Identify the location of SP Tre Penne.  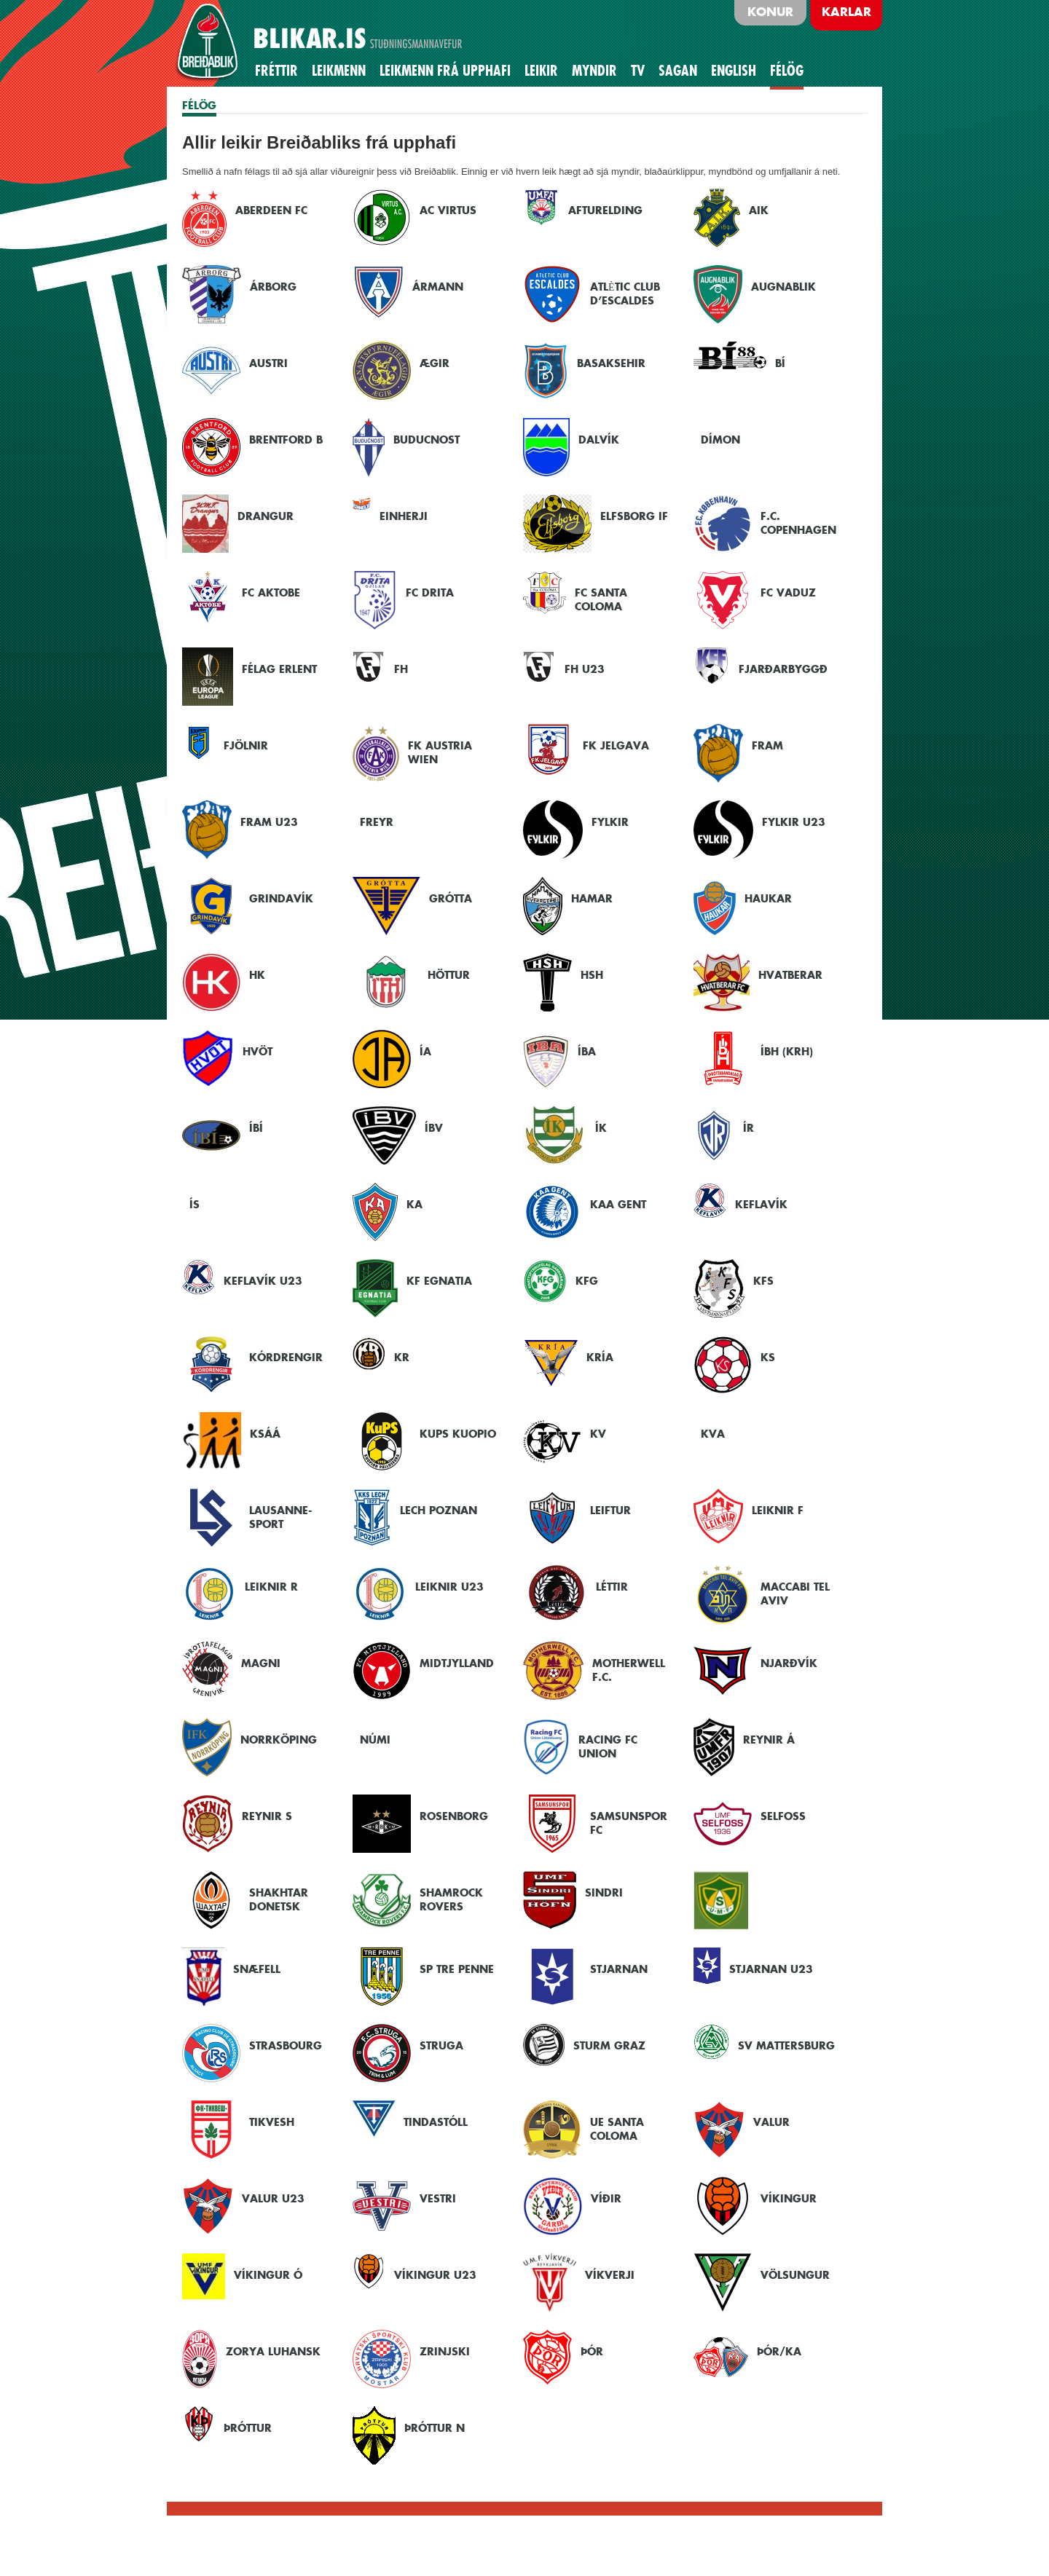
(457, 1969).